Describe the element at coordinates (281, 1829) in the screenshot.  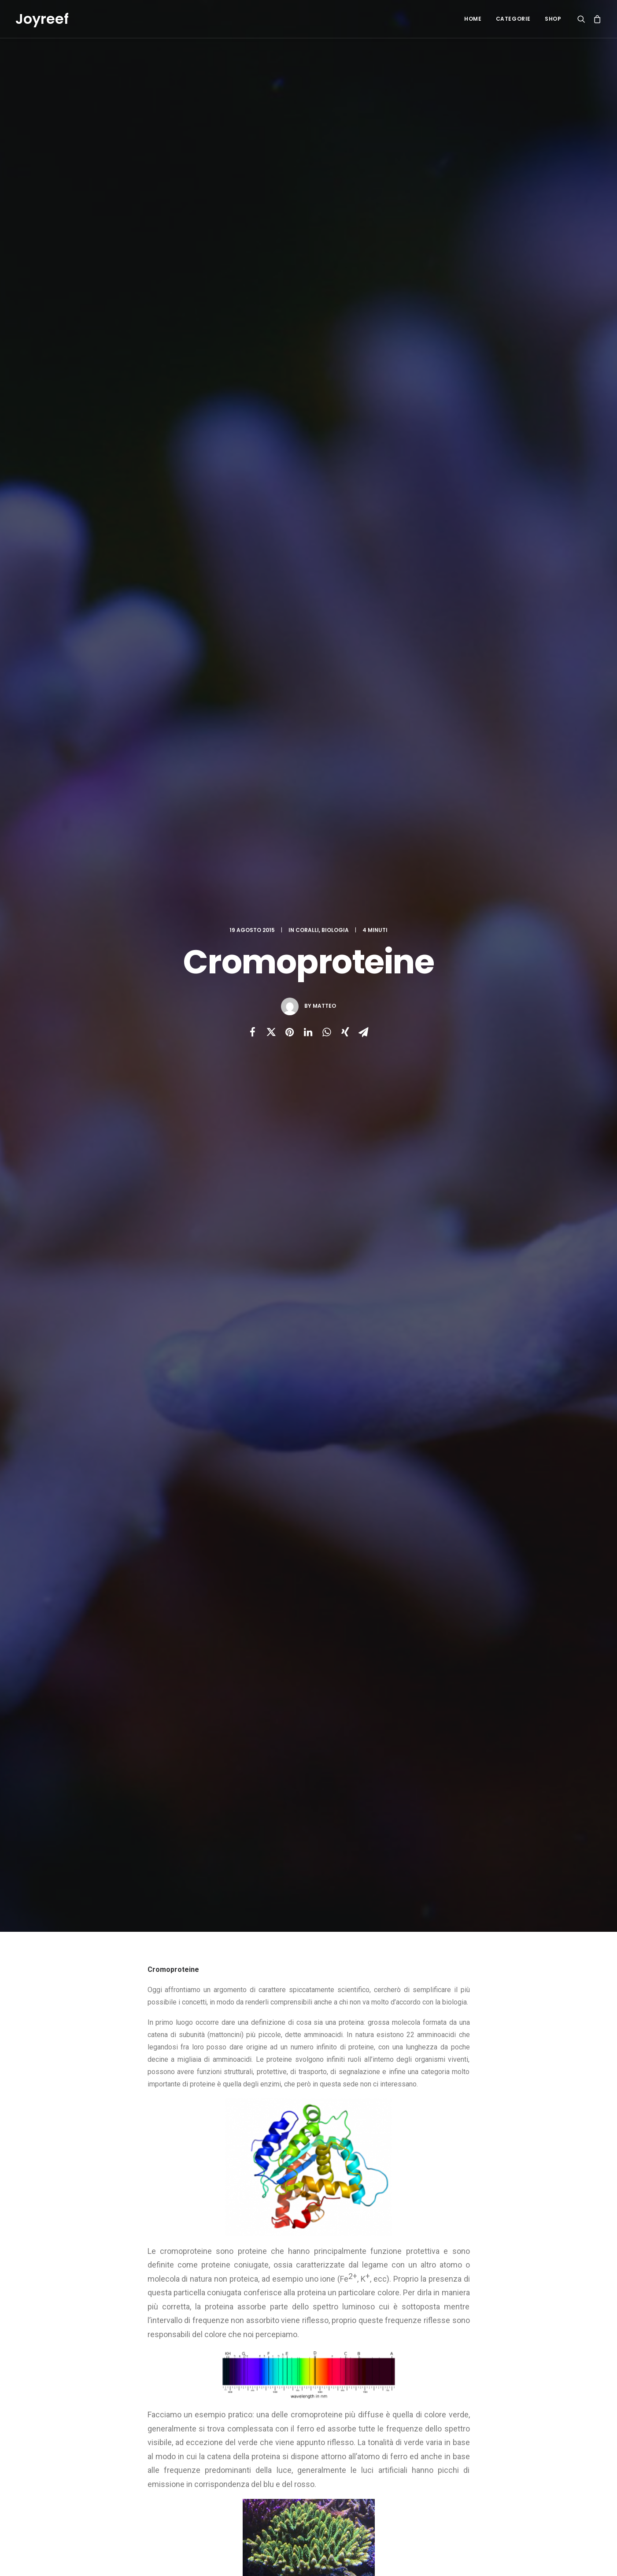
I see `Omeostasi` at that location.